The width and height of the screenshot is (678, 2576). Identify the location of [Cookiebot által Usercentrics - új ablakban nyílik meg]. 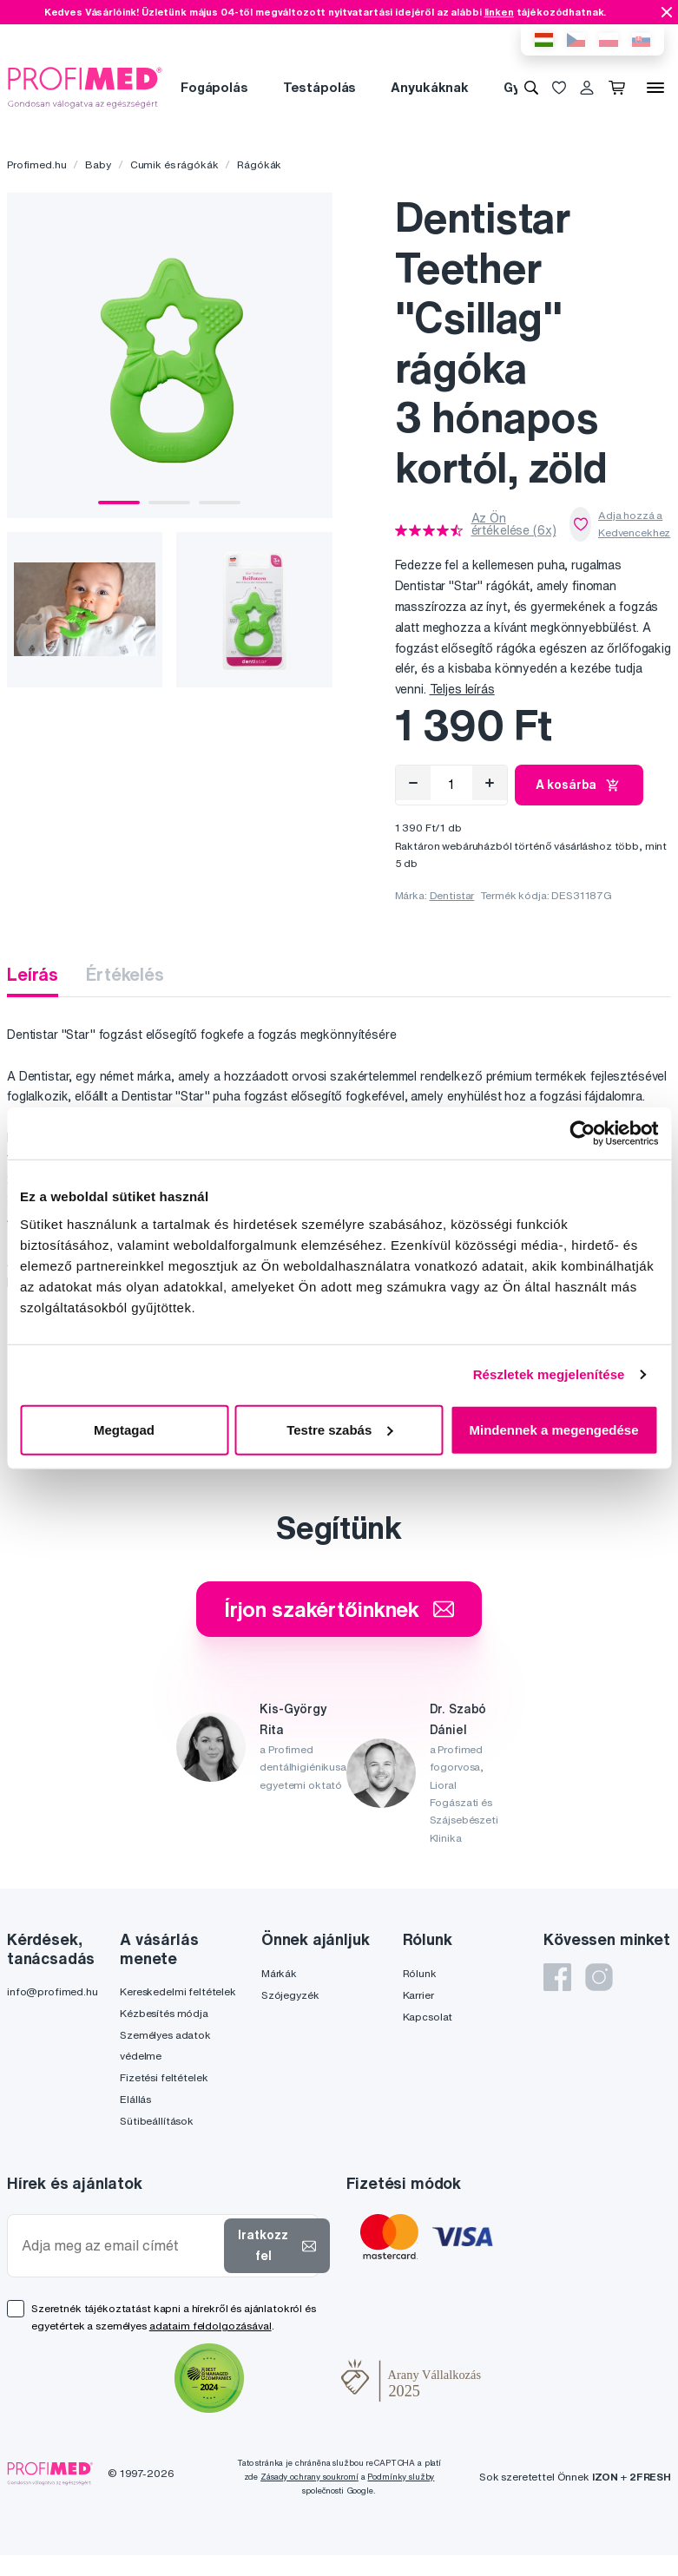
(582, 1133).